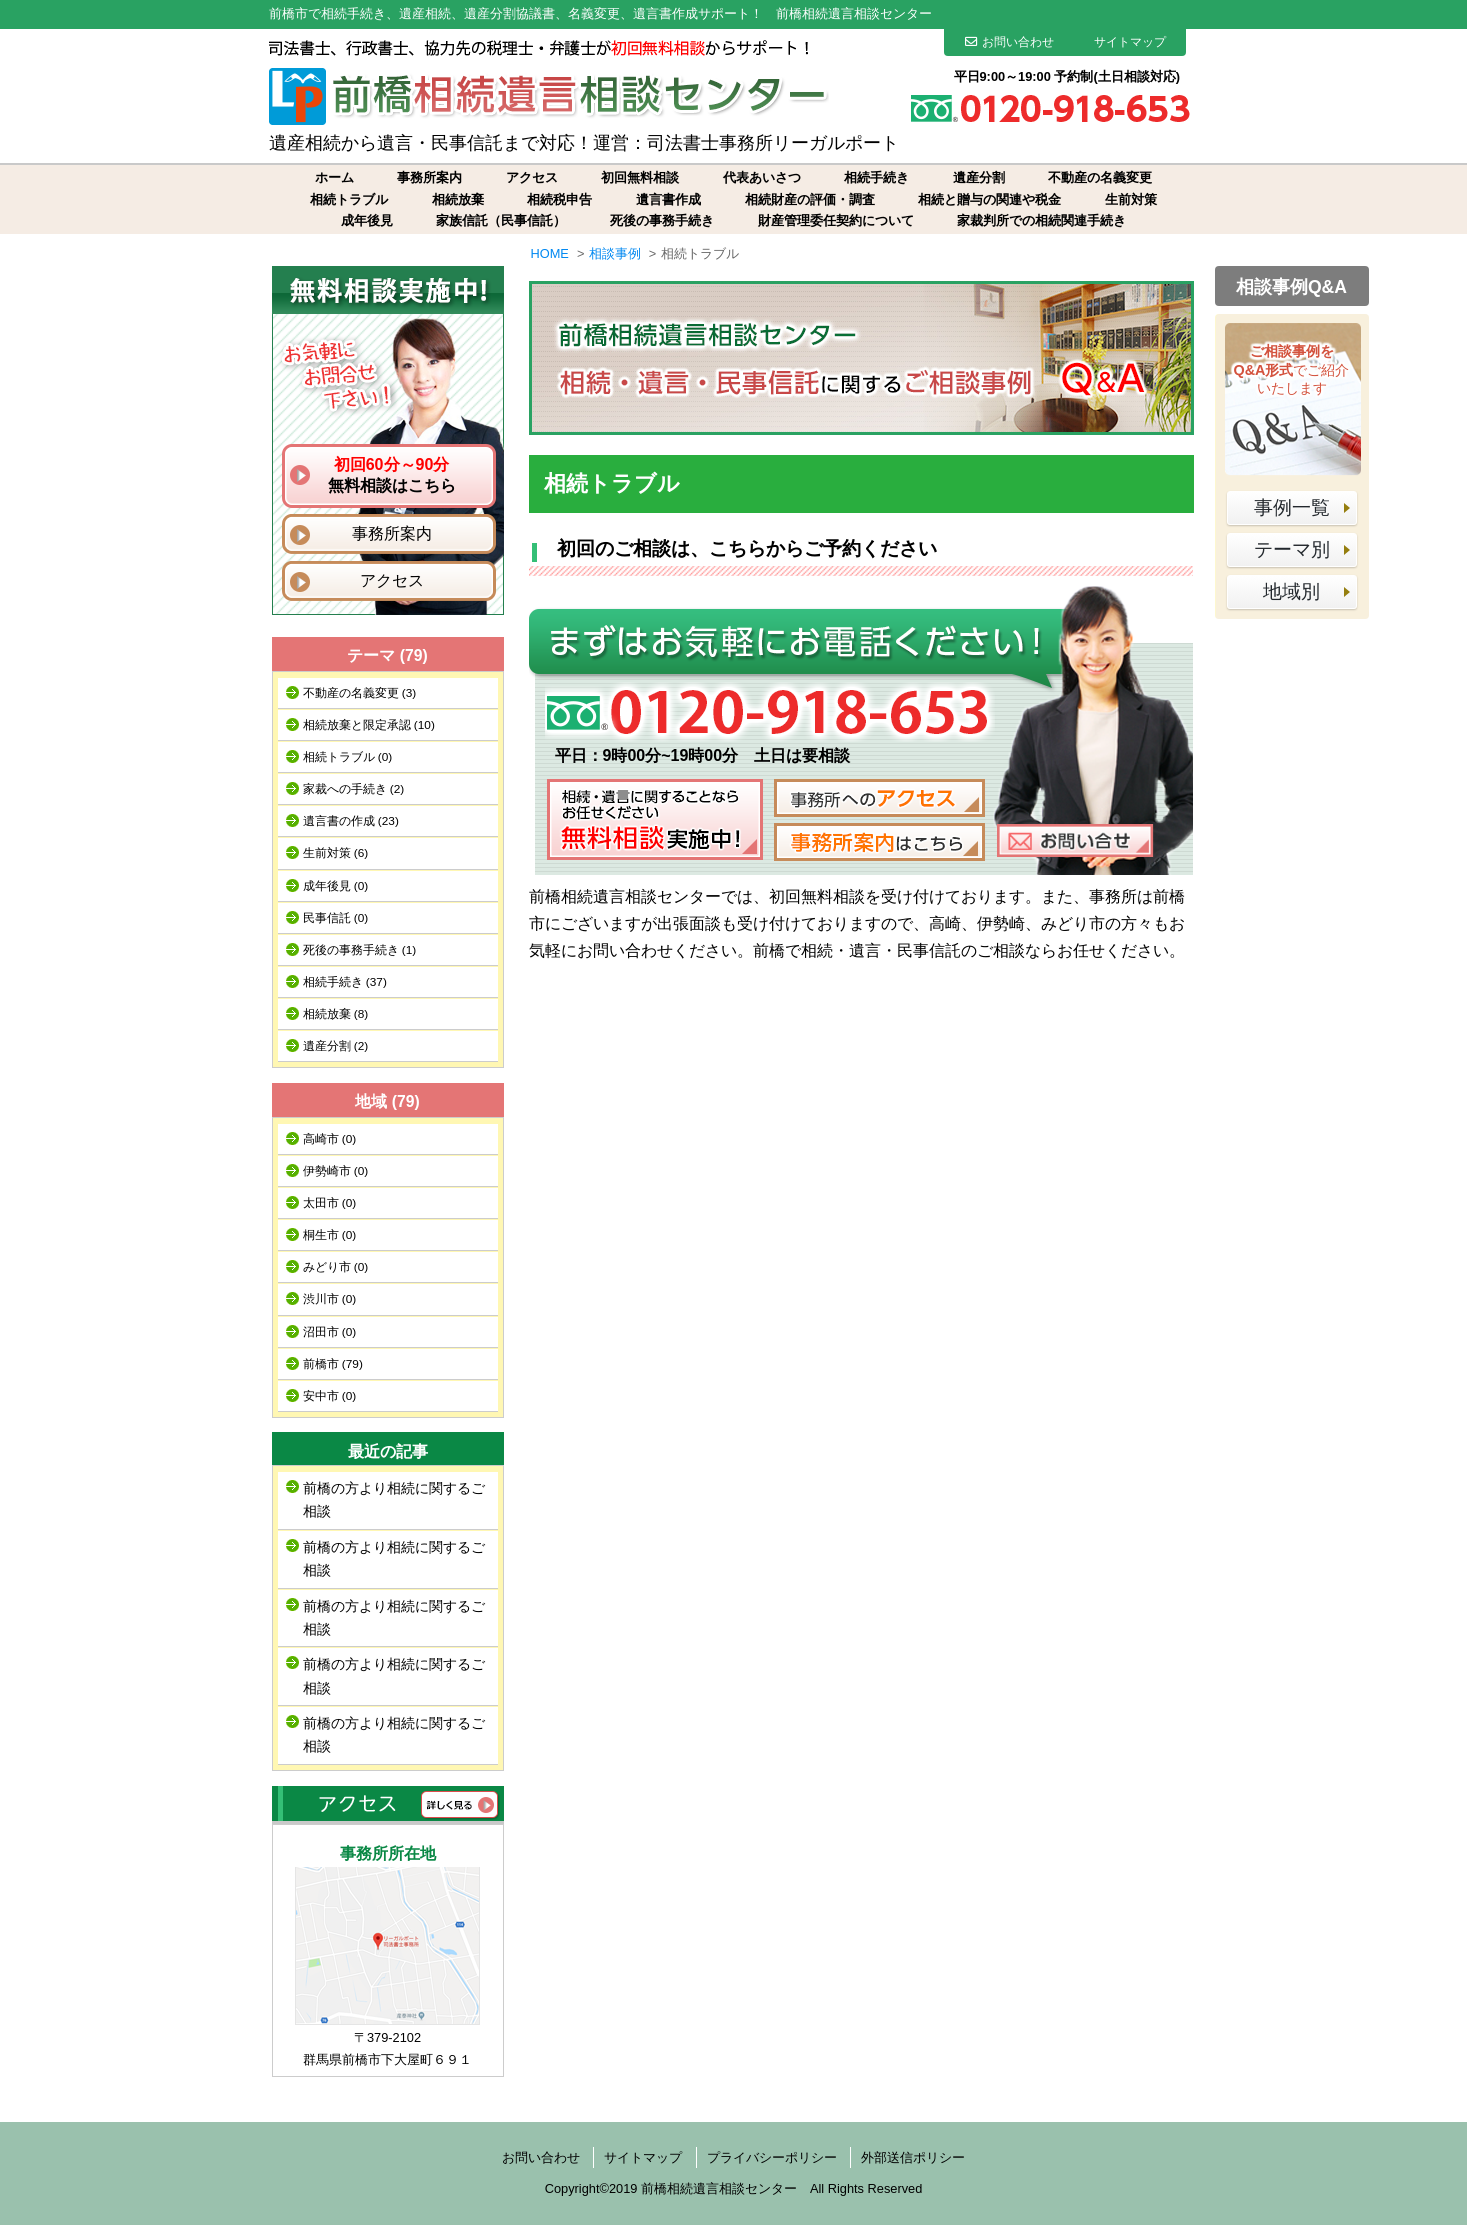  Describe the element at coordinates (336, 886) in the screenshot. I see `成年後見 (0)` at that location.